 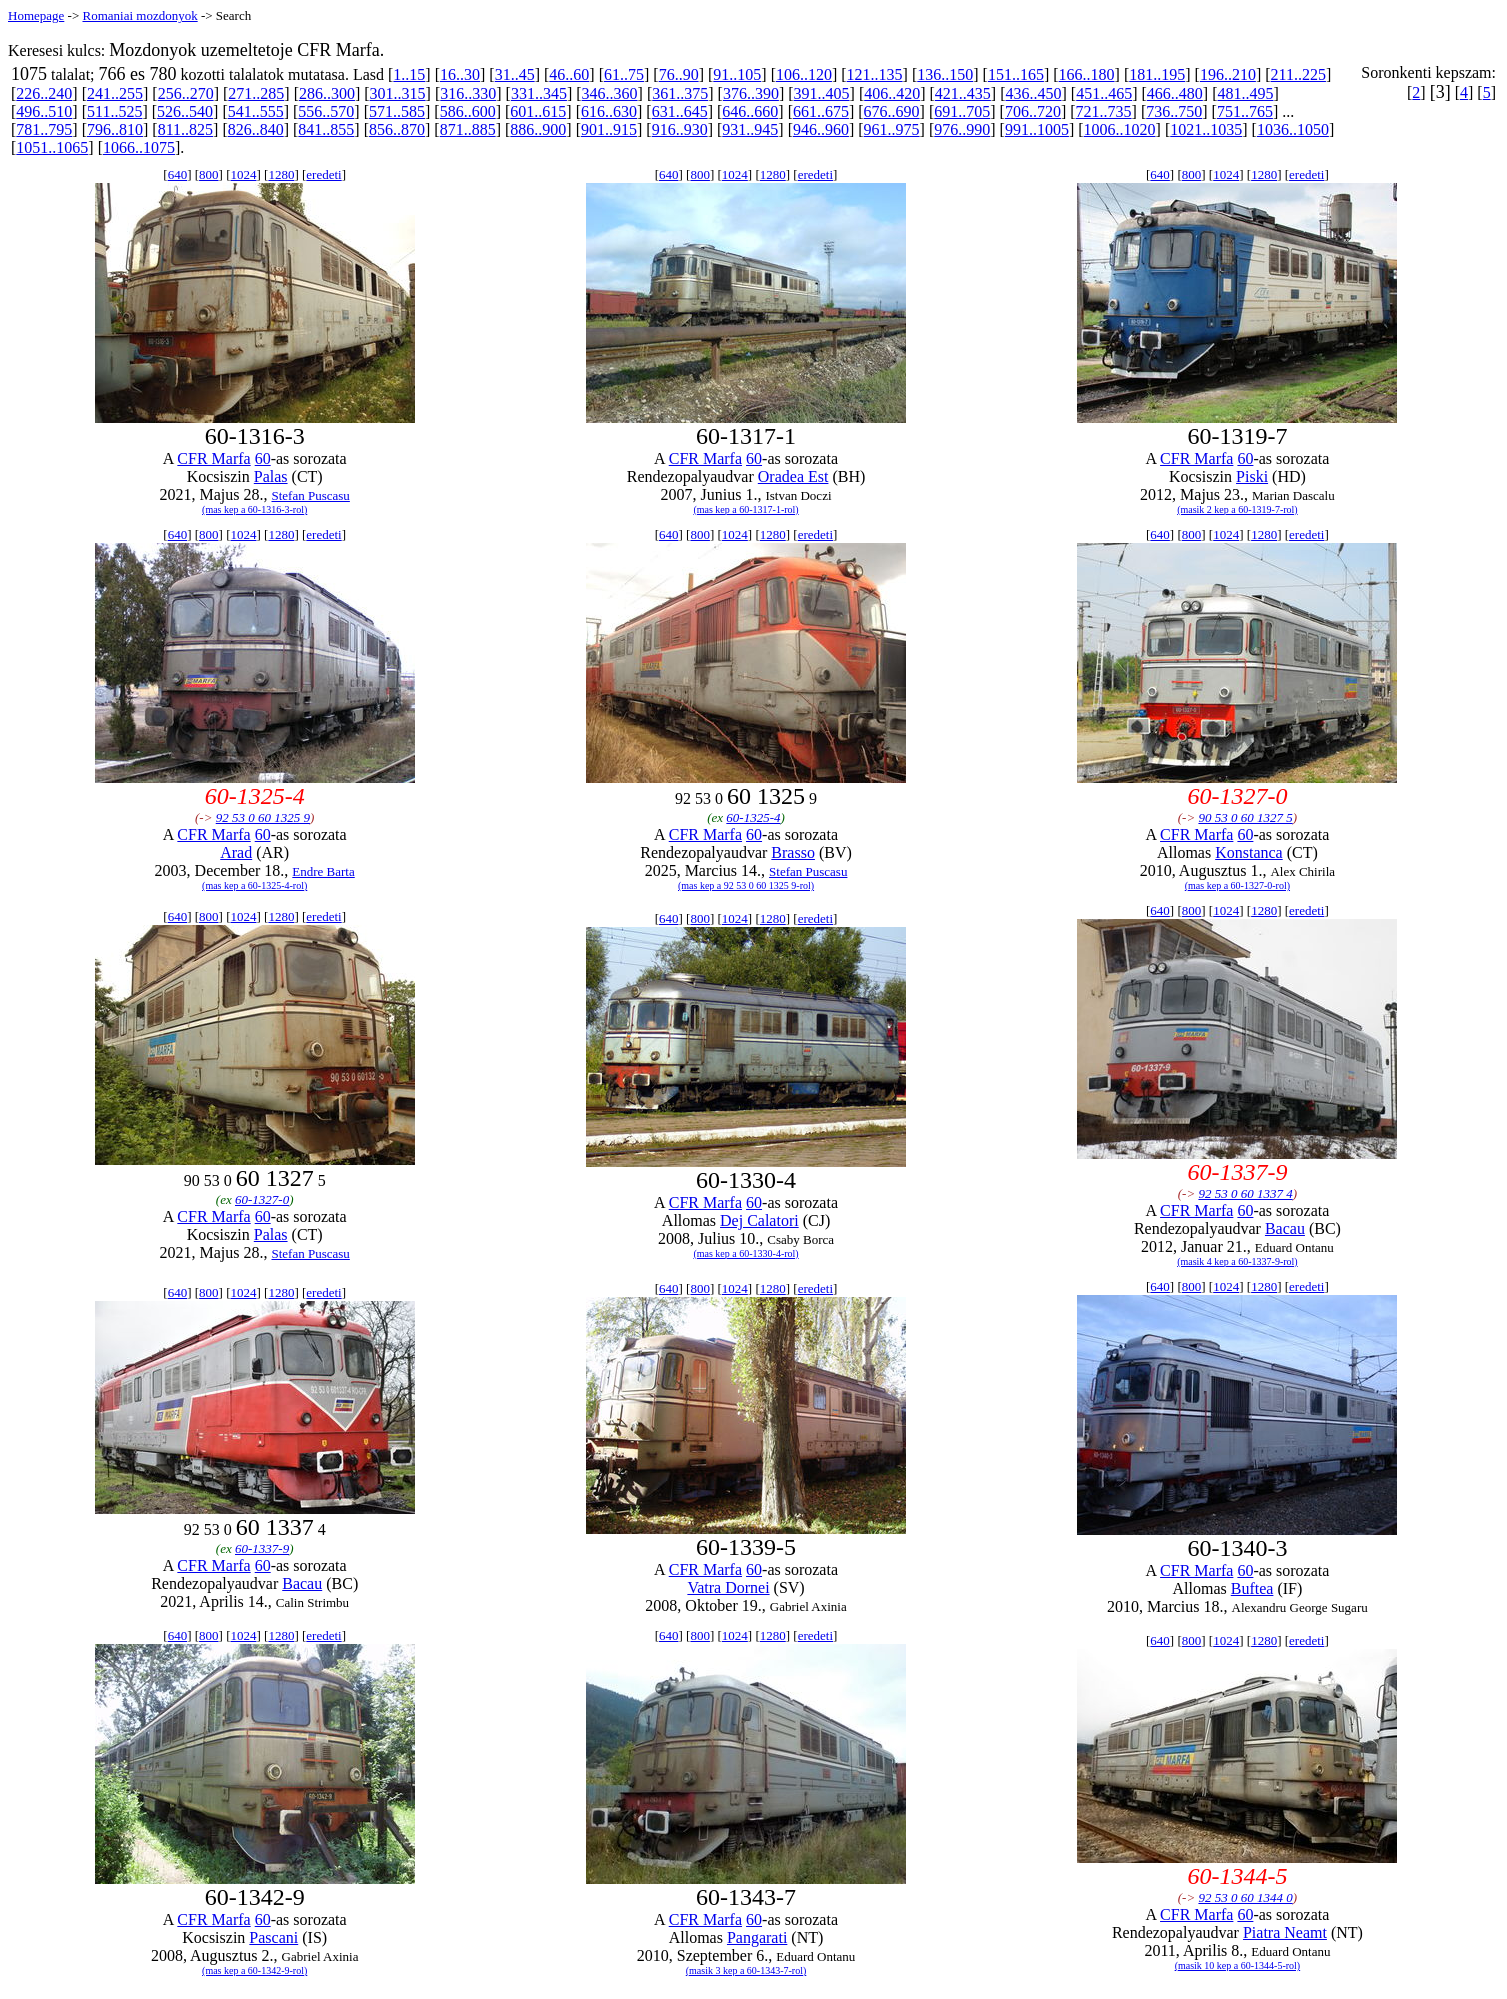 I want to click on 301..315, so click(x=398, y=93).